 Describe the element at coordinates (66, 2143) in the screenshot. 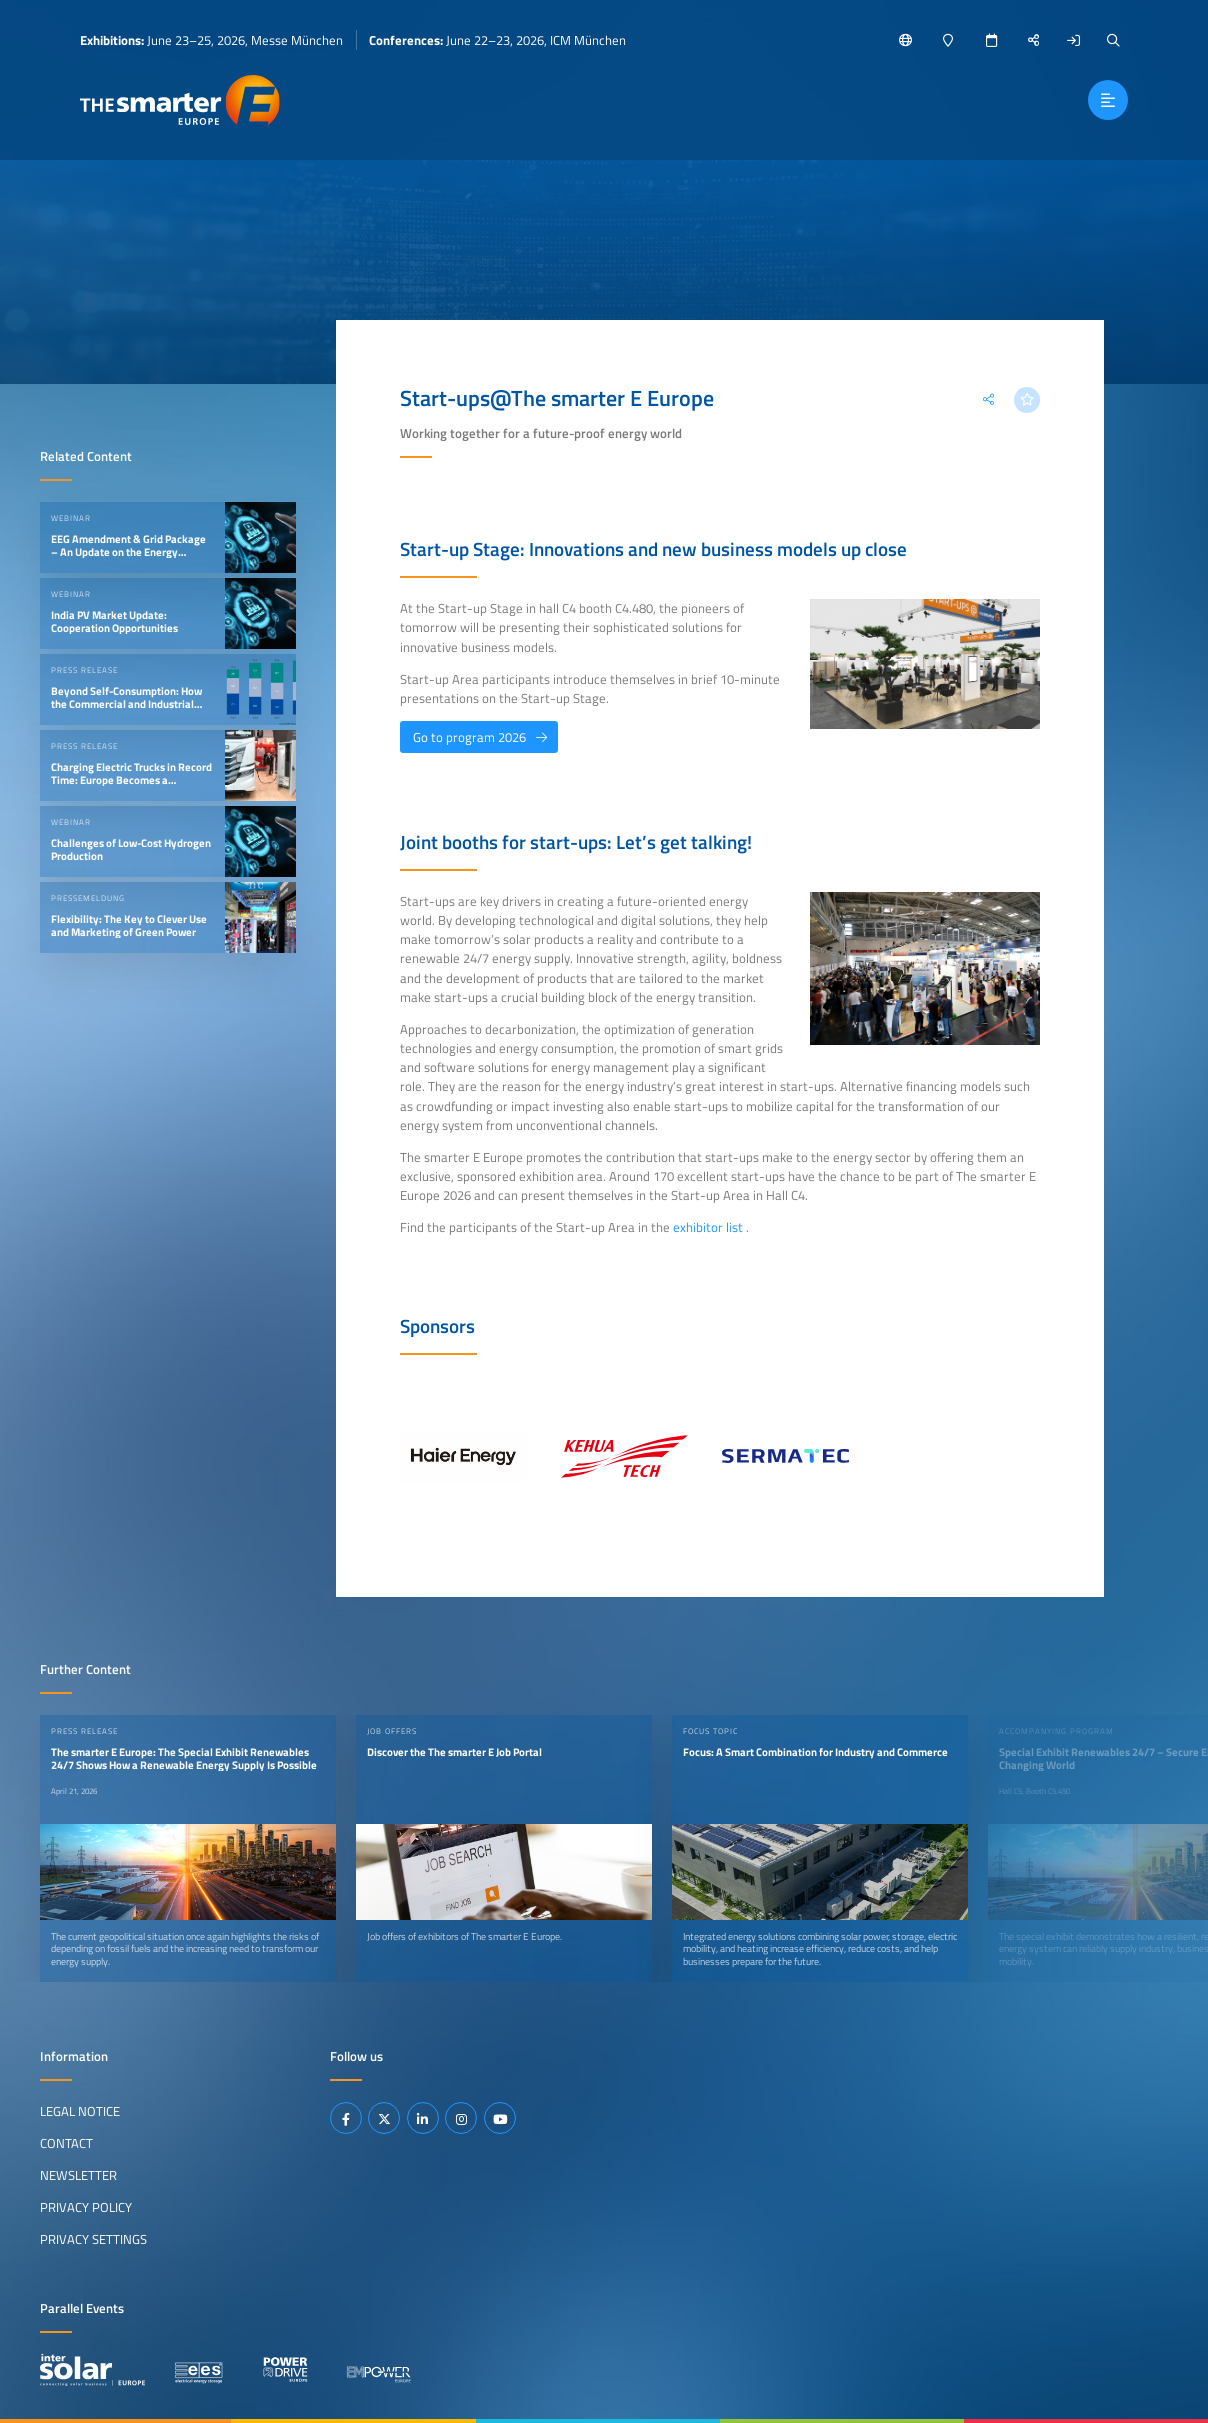

I see `Contact` at that location.